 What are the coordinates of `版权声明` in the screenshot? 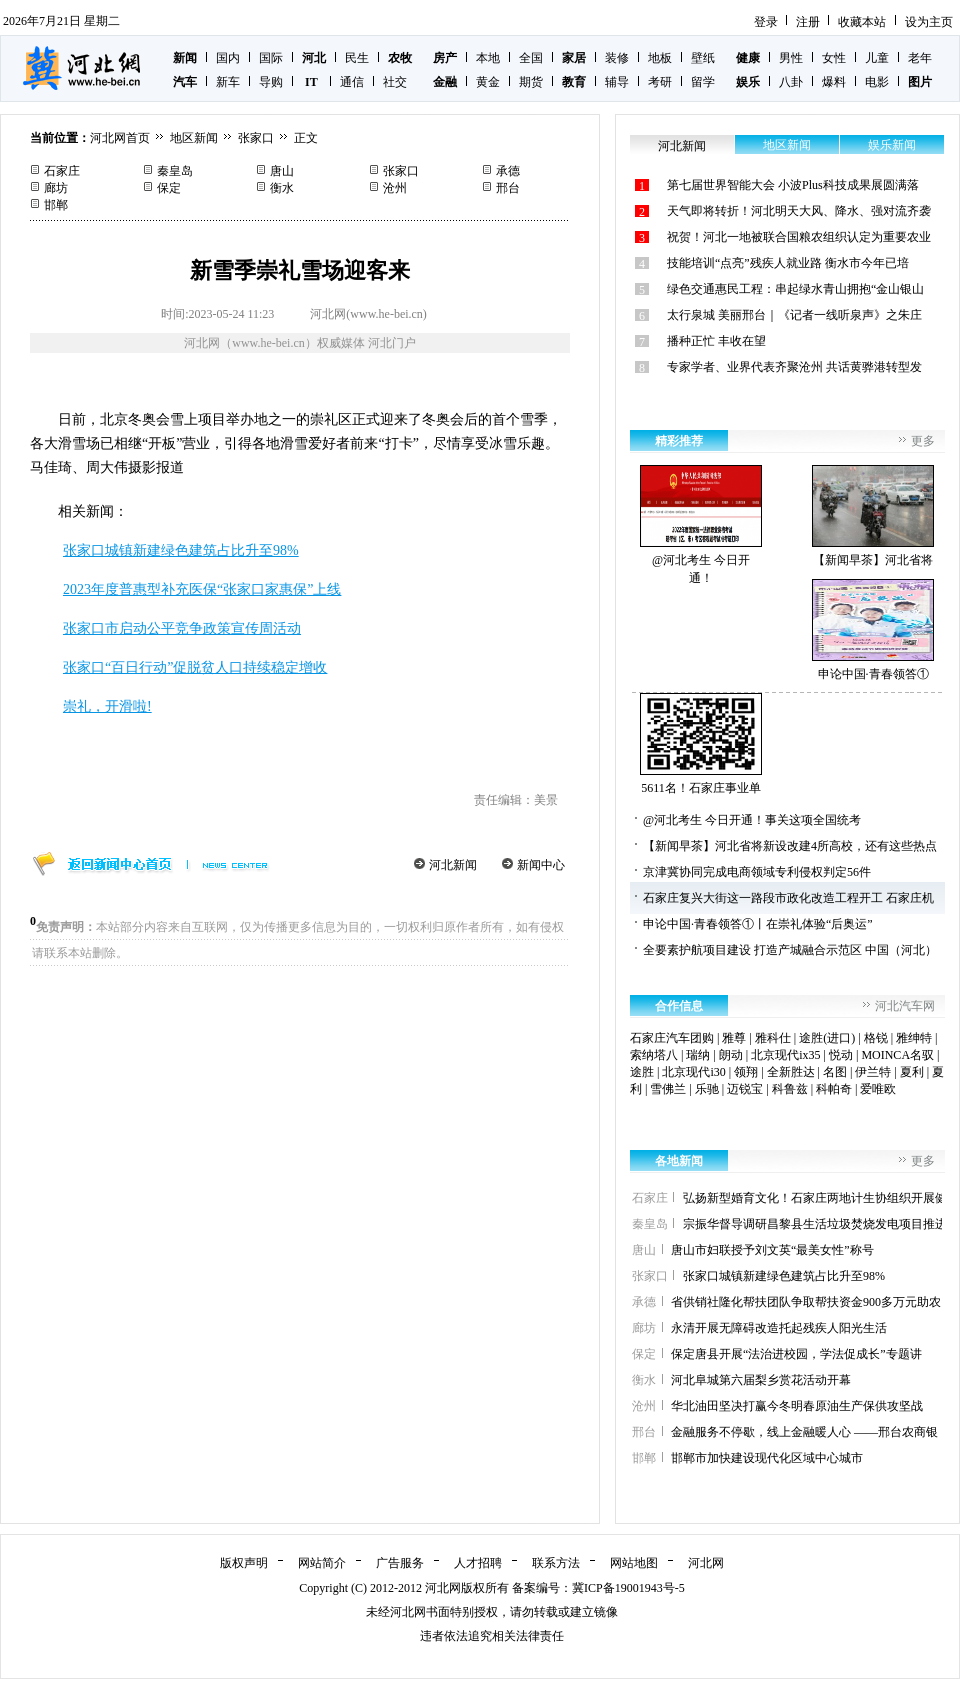 It's located at (244, 1563).